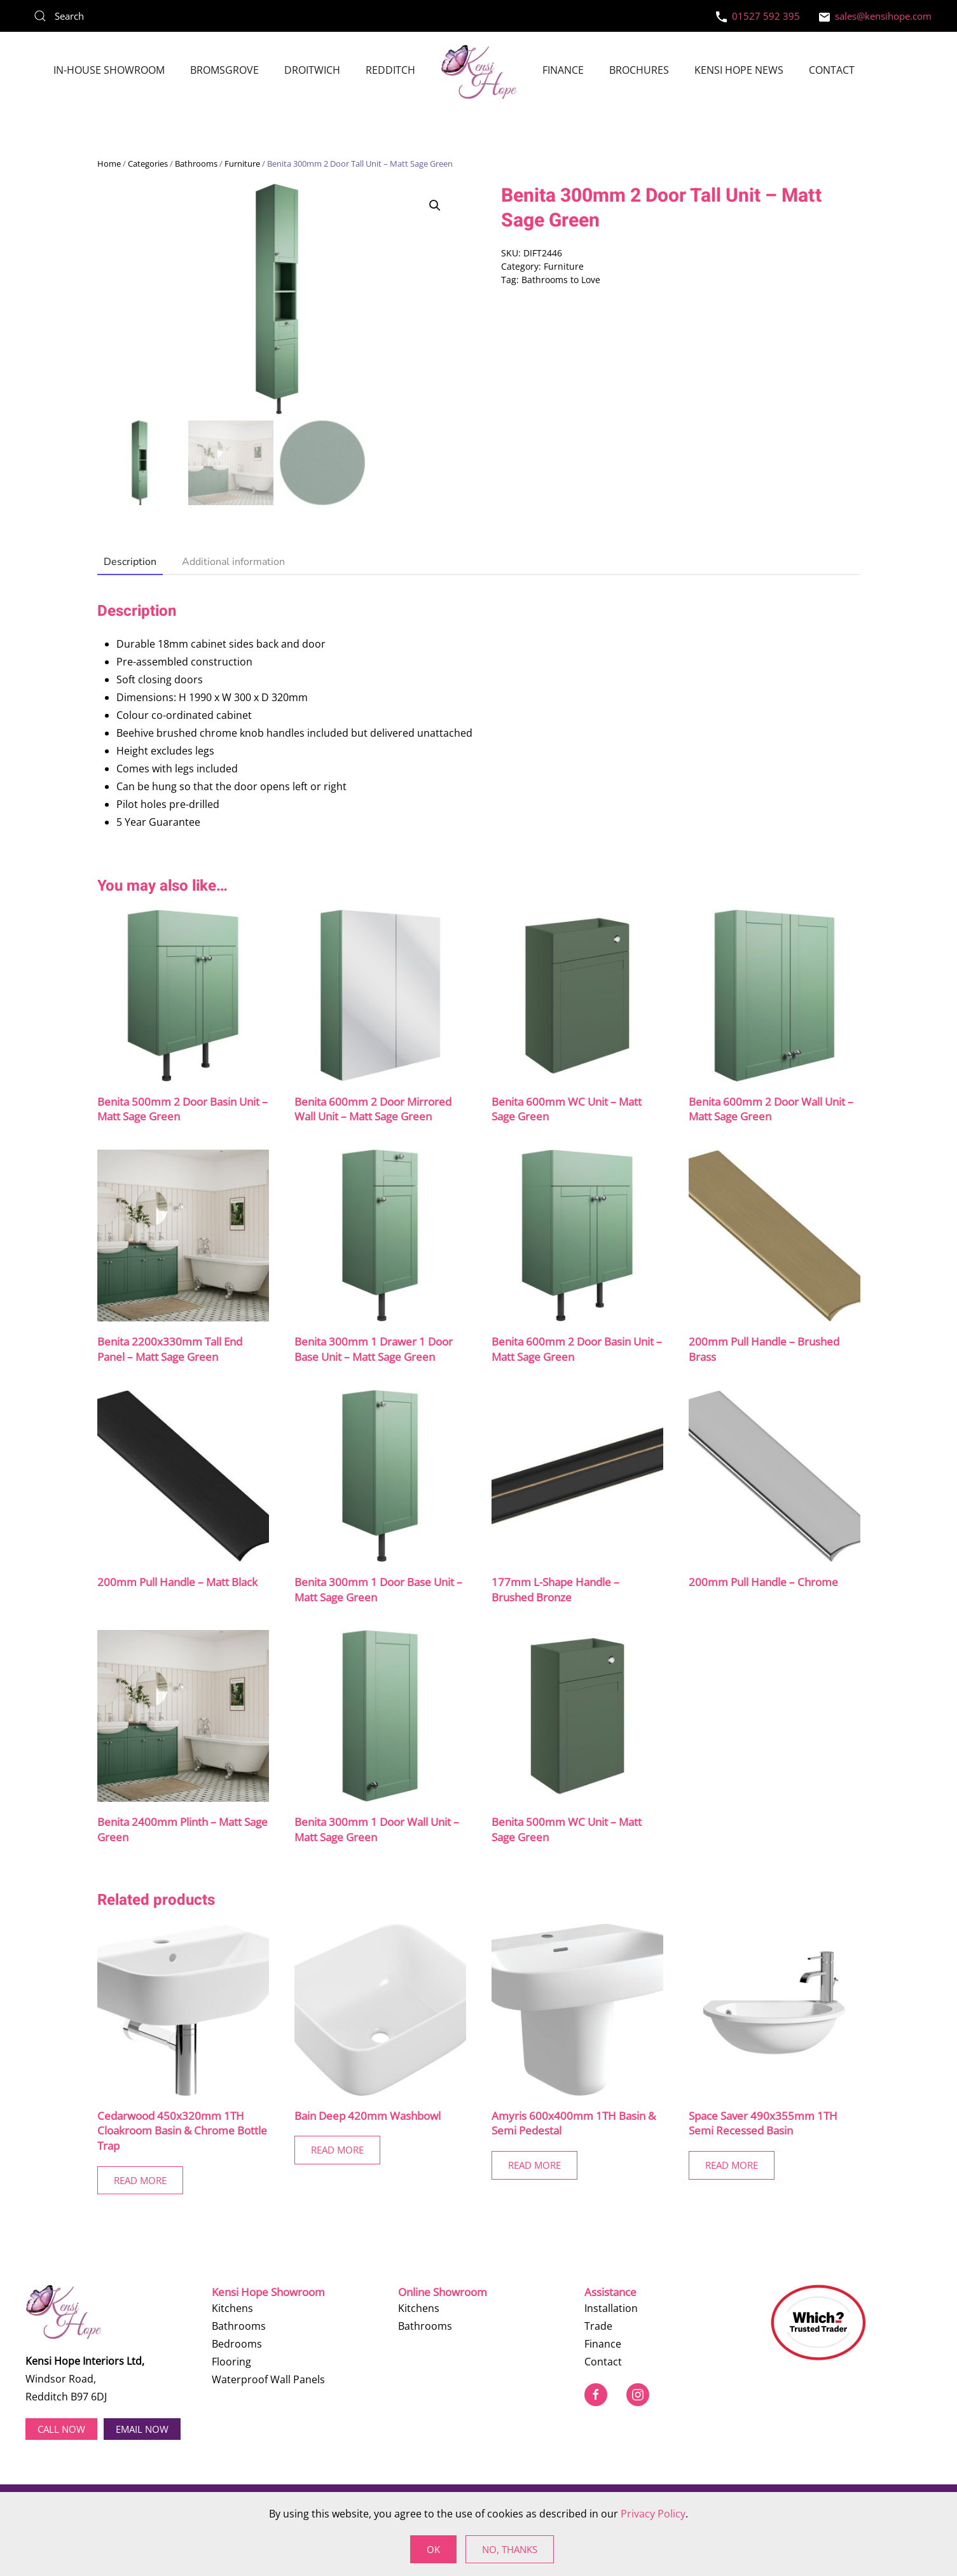 The image size is (957, 2576). Describe the element at coordinates (61, 2428) in the screenshot. I see `Call now` at that location.